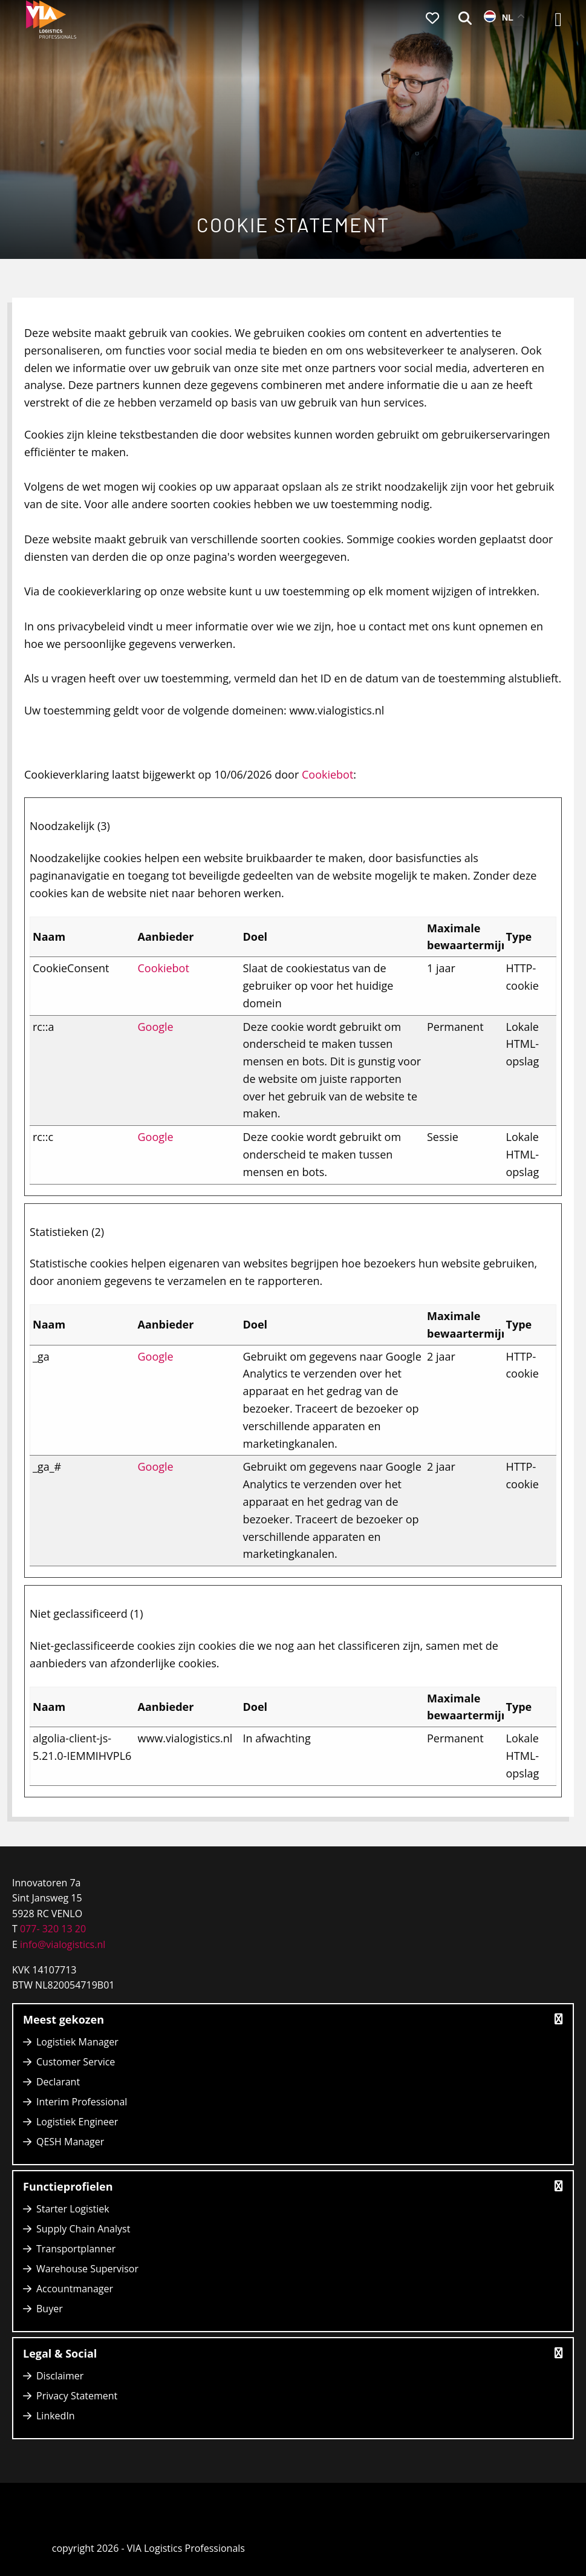 The image size is (586, 2576). Describe the element at coordinates (58, 2081) in the screenshot. I see `Declarant` at that location.